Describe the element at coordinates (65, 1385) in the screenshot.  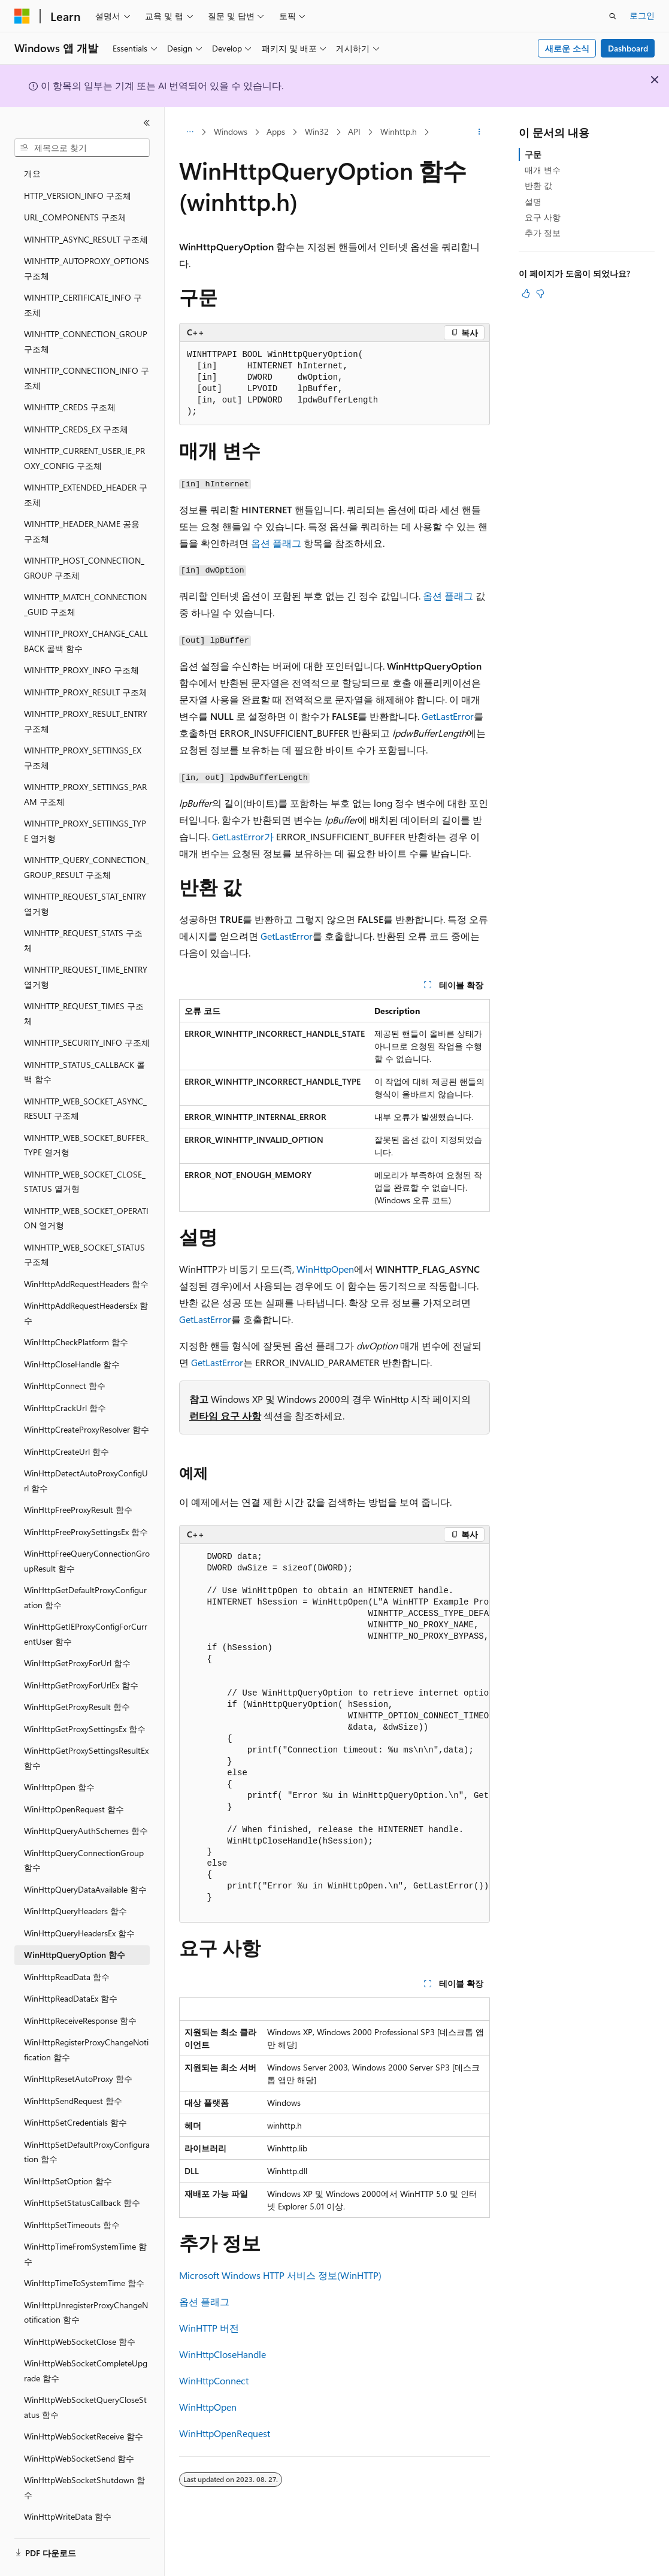
I see `WinHttpCrackUrl 함수 [treeitem]` at that location.